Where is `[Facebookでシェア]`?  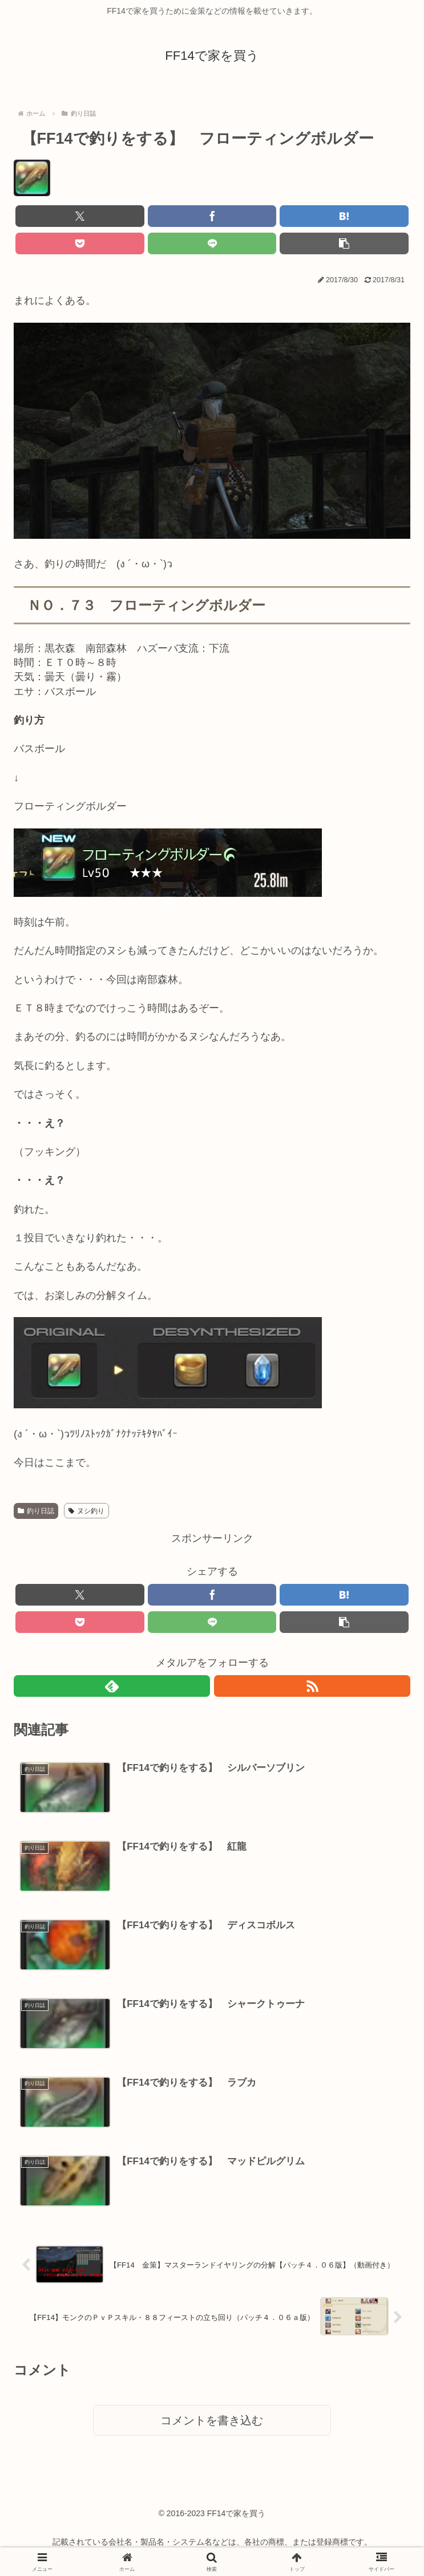 [Facebookでシェア] is located at coordinates (212, 216).